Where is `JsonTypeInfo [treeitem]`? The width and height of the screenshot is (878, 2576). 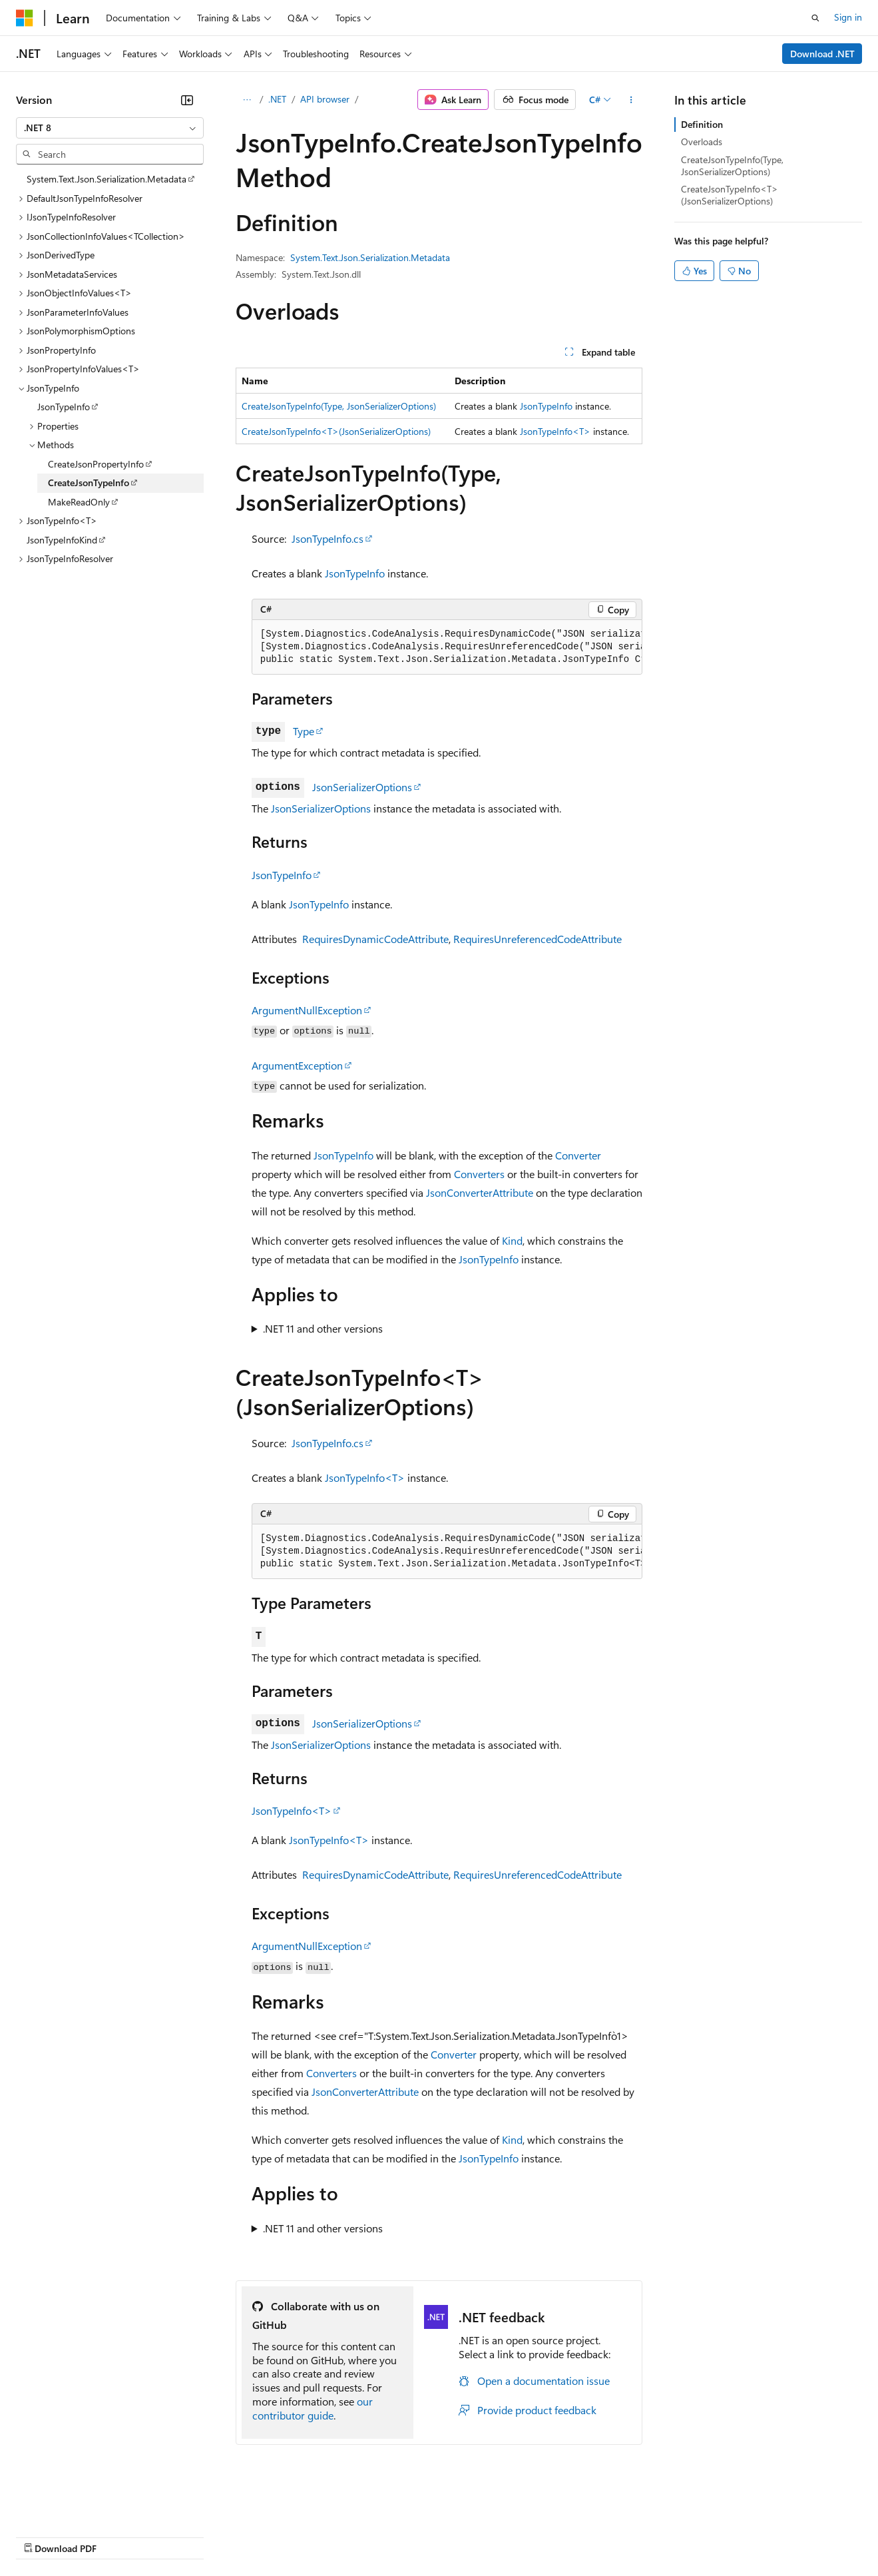
JsonTypeInfo [treeitem] is located at coordinates (63, 406).